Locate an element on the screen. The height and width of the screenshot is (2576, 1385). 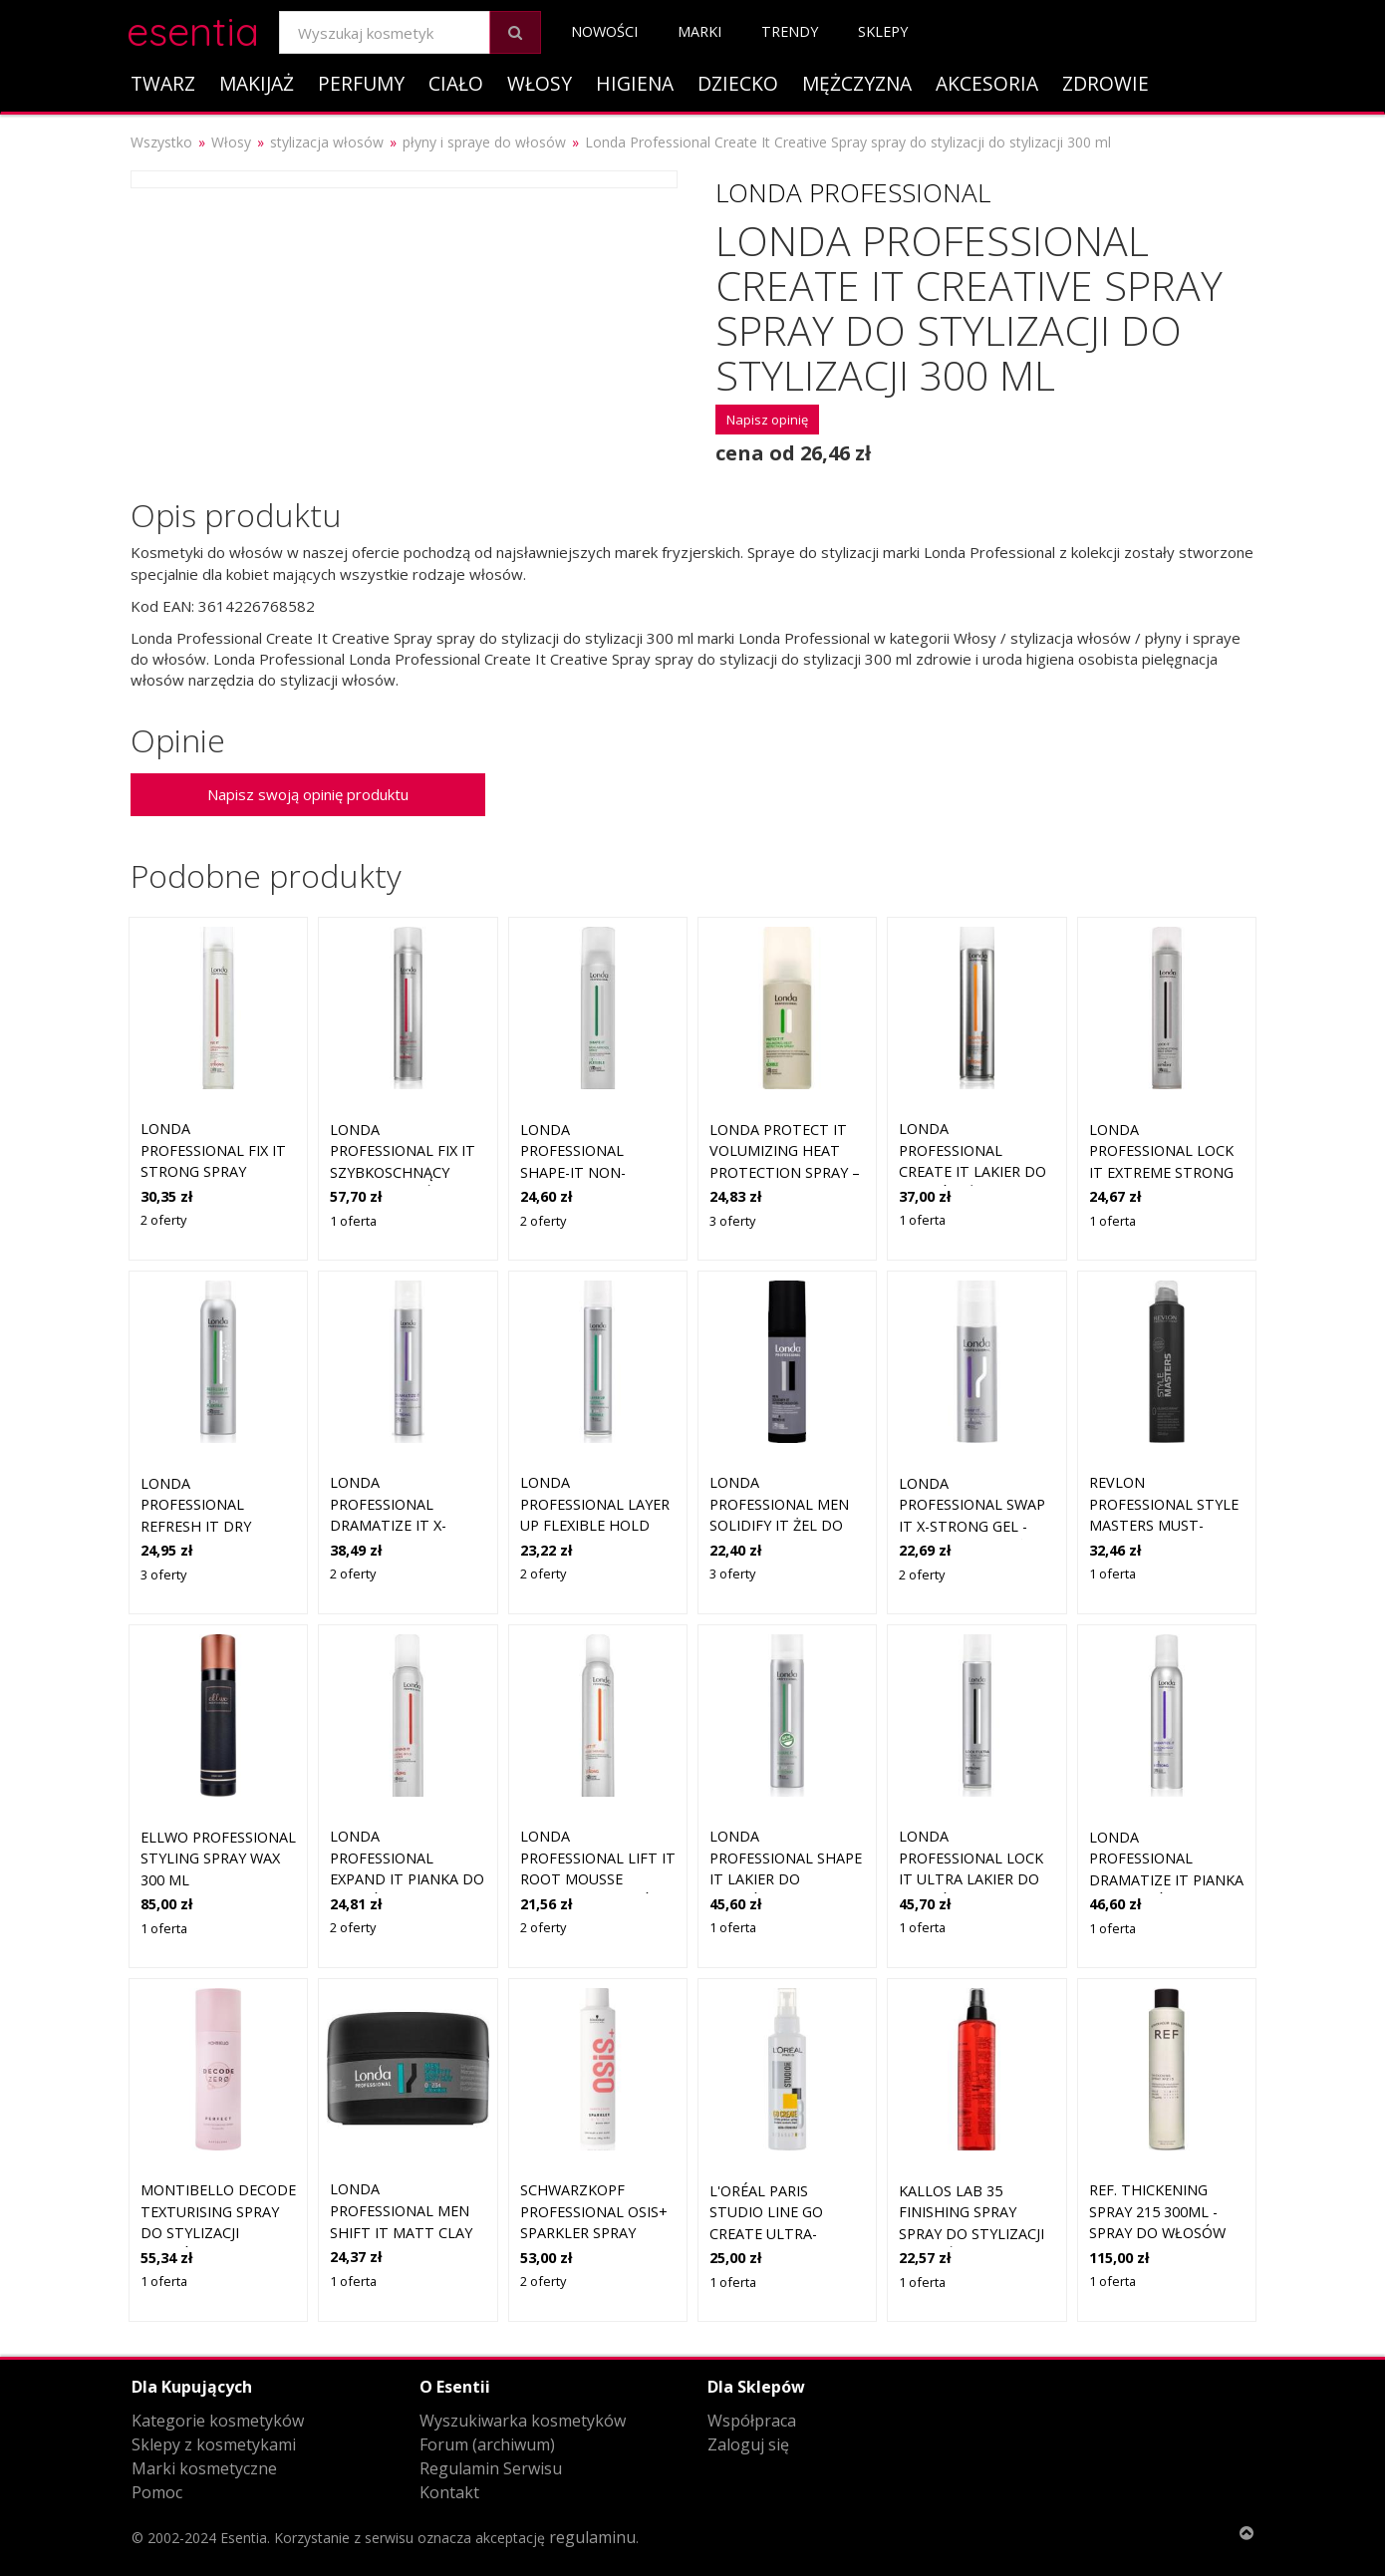
płyny i spraye do włosów is located at coordinates (484, 142).